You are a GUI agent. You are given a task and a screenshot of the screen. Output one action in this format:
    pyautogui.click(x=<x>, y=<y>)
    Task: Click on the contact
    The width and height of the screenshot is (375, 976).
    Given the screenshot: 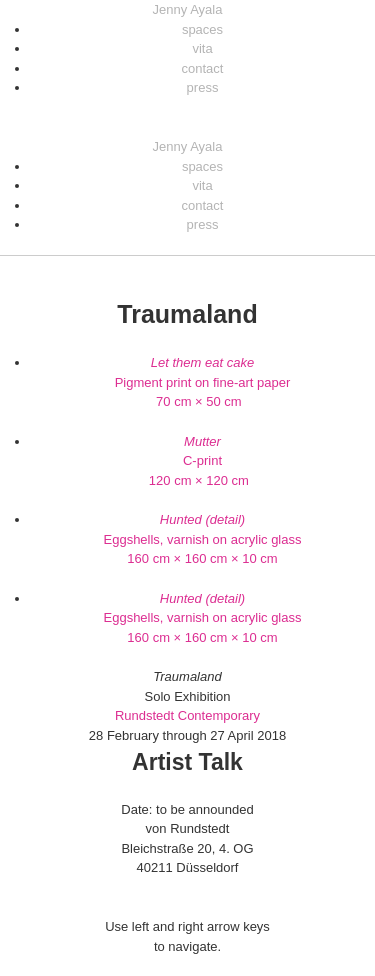 What is the action you would take?
    pyautogui.click(x=203, y=68)
    